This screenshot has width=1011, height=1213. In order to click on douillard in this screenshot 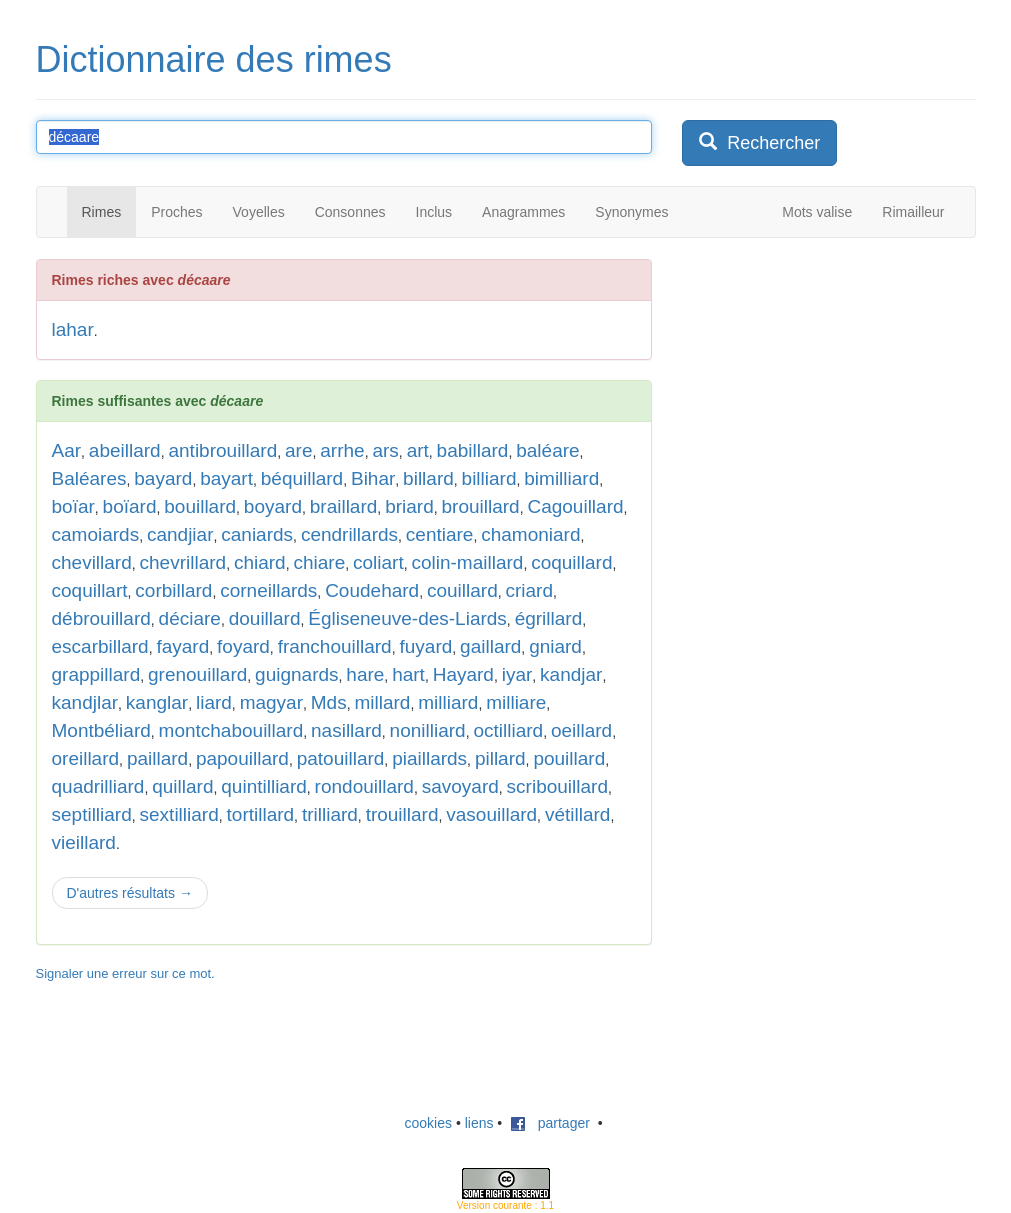, I will do `click(265, 618)`.